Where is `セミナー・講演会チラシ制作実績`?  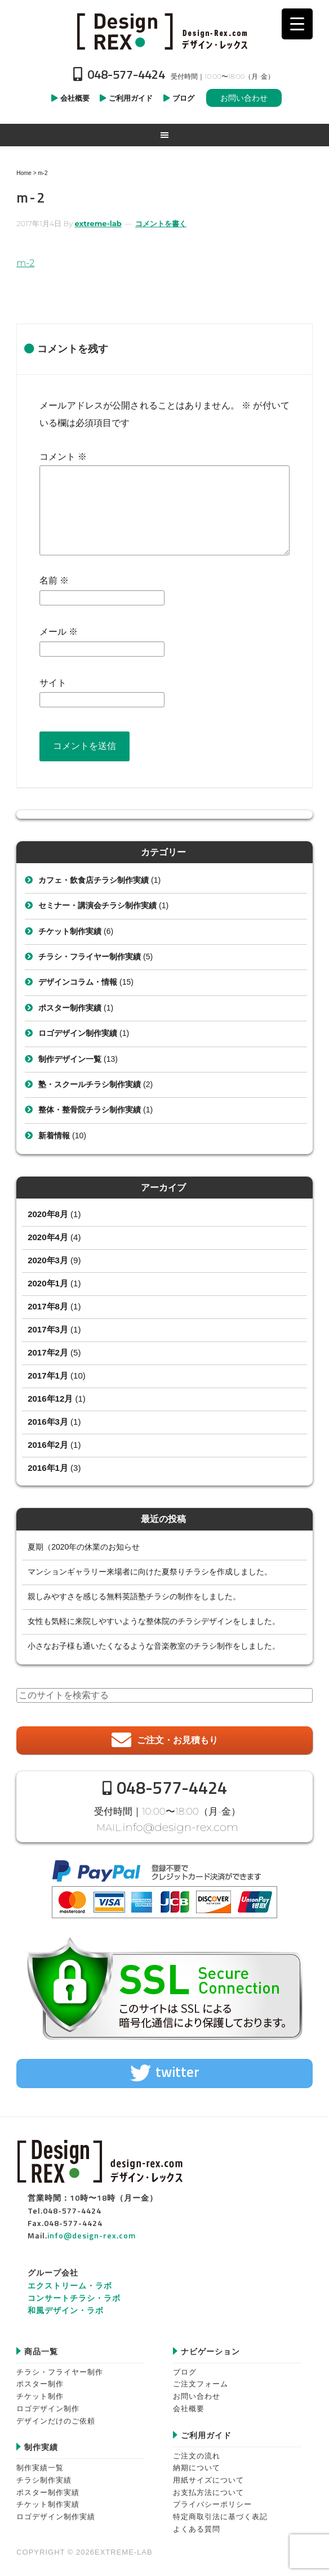 セミナー・講演会チラシ制作実績 is located at coordinates (97, 905).